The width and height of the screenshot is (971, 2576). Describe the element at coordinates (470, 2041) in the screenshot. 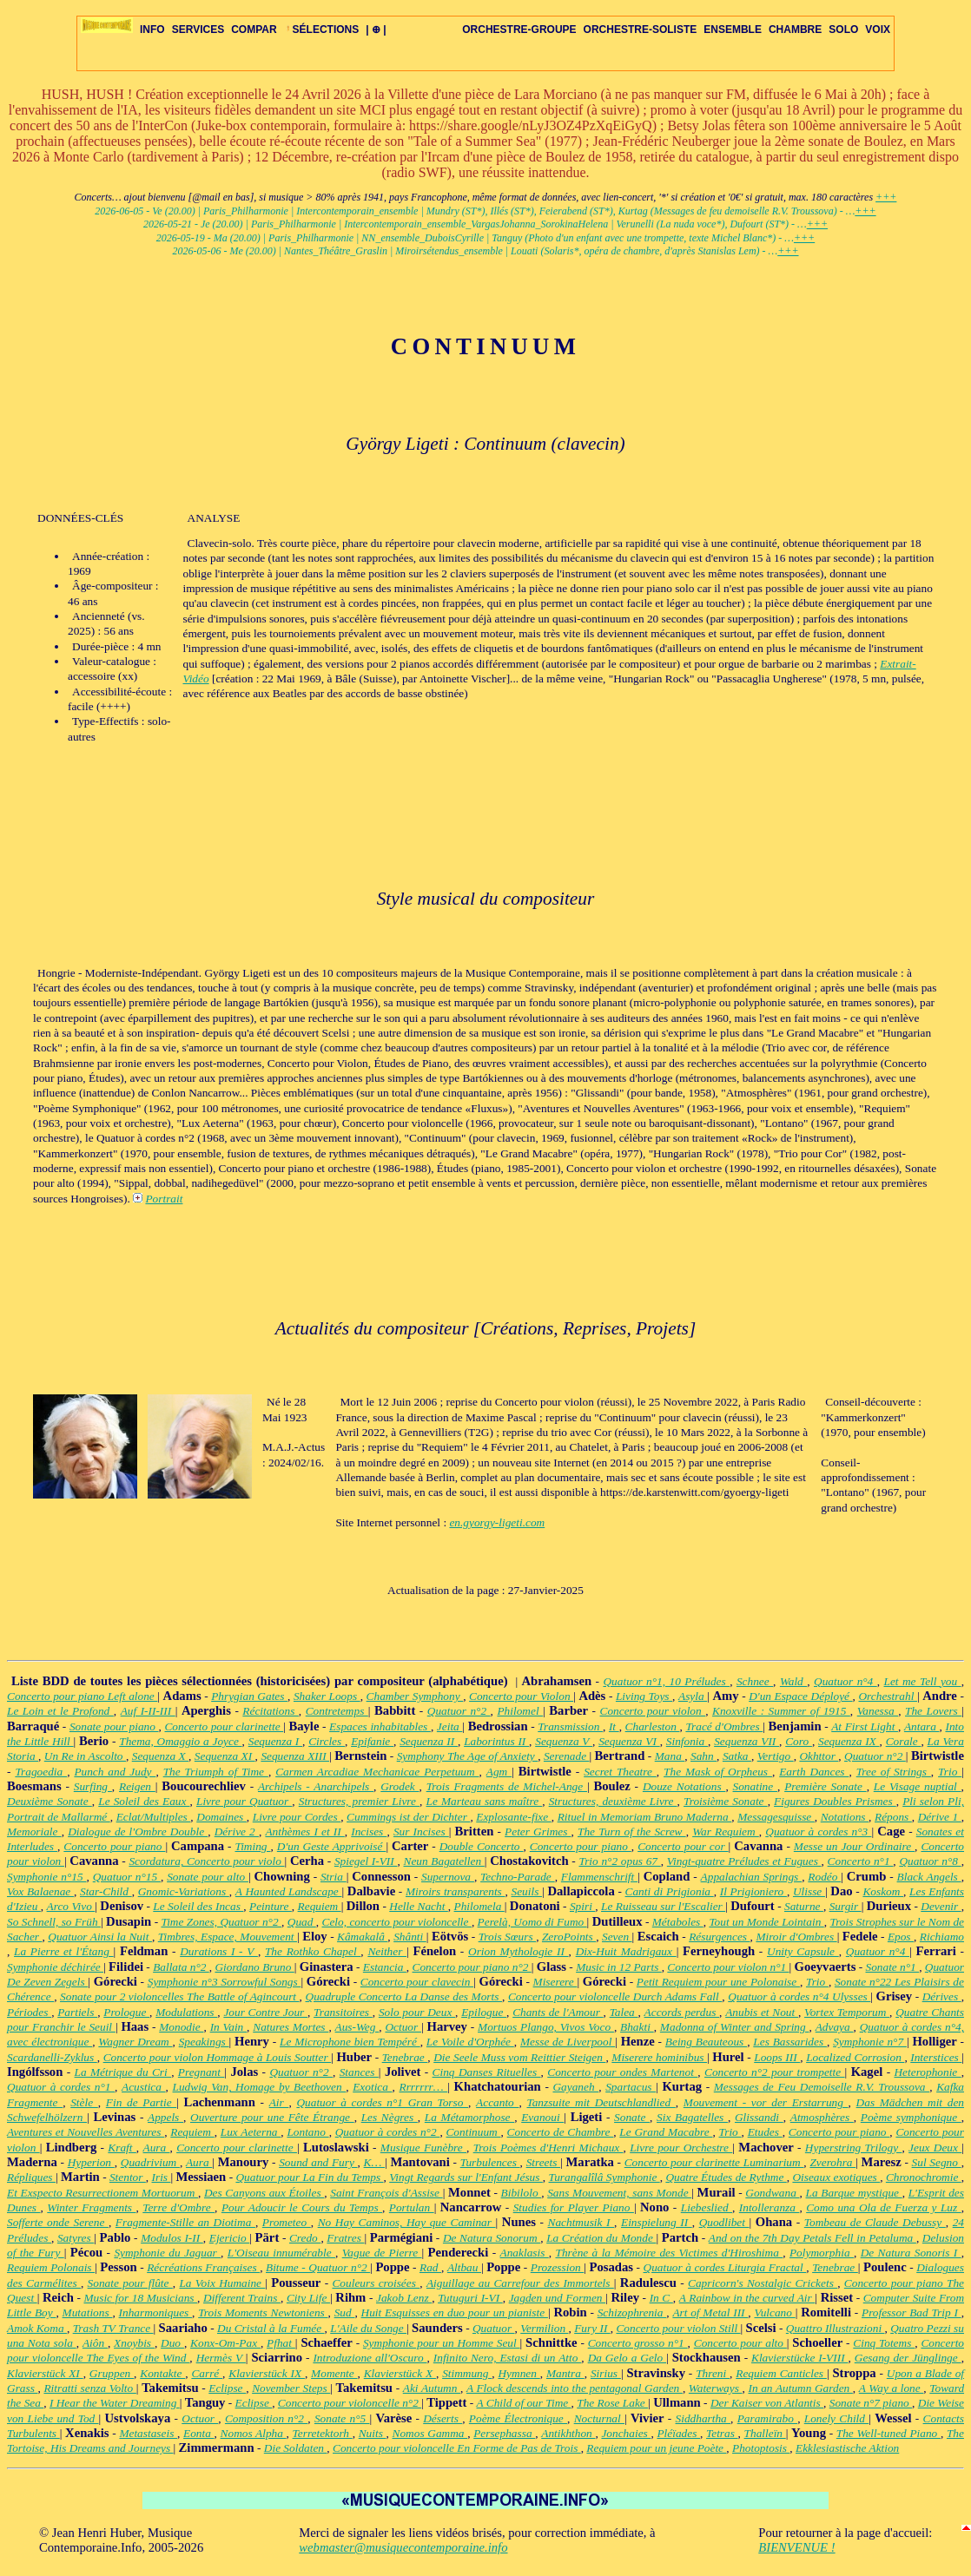

I see `Le Voile d'Orphée` at that location.